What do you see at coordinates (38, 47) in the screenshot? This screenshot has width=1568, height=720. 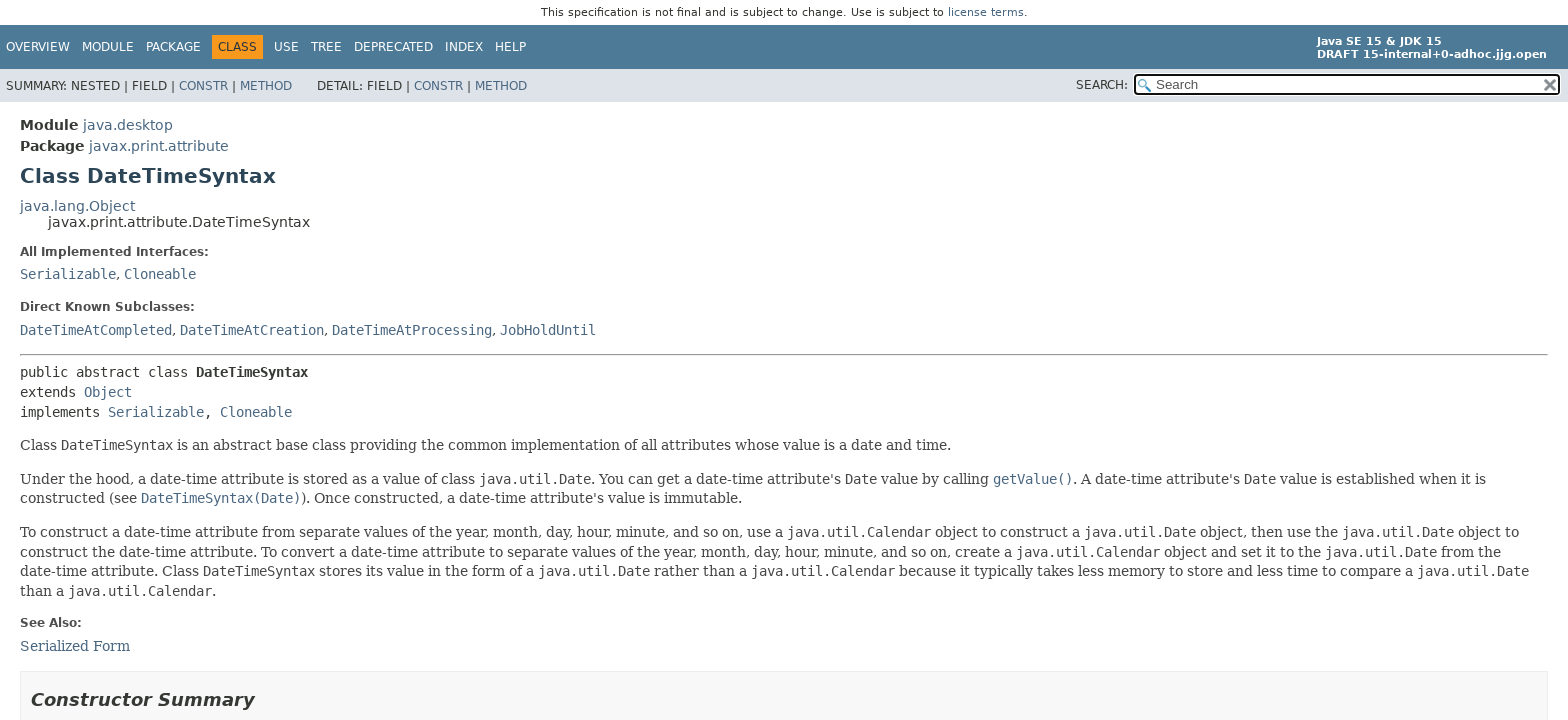 I see `Overview` at bounding box center [38, 47].